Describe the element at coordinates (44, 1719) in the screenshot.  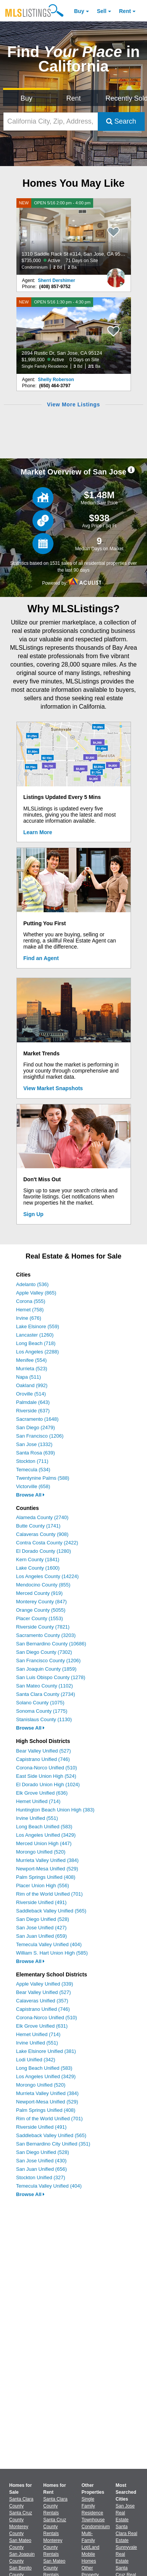
I see `Stanislaus County (1130)` at that location.